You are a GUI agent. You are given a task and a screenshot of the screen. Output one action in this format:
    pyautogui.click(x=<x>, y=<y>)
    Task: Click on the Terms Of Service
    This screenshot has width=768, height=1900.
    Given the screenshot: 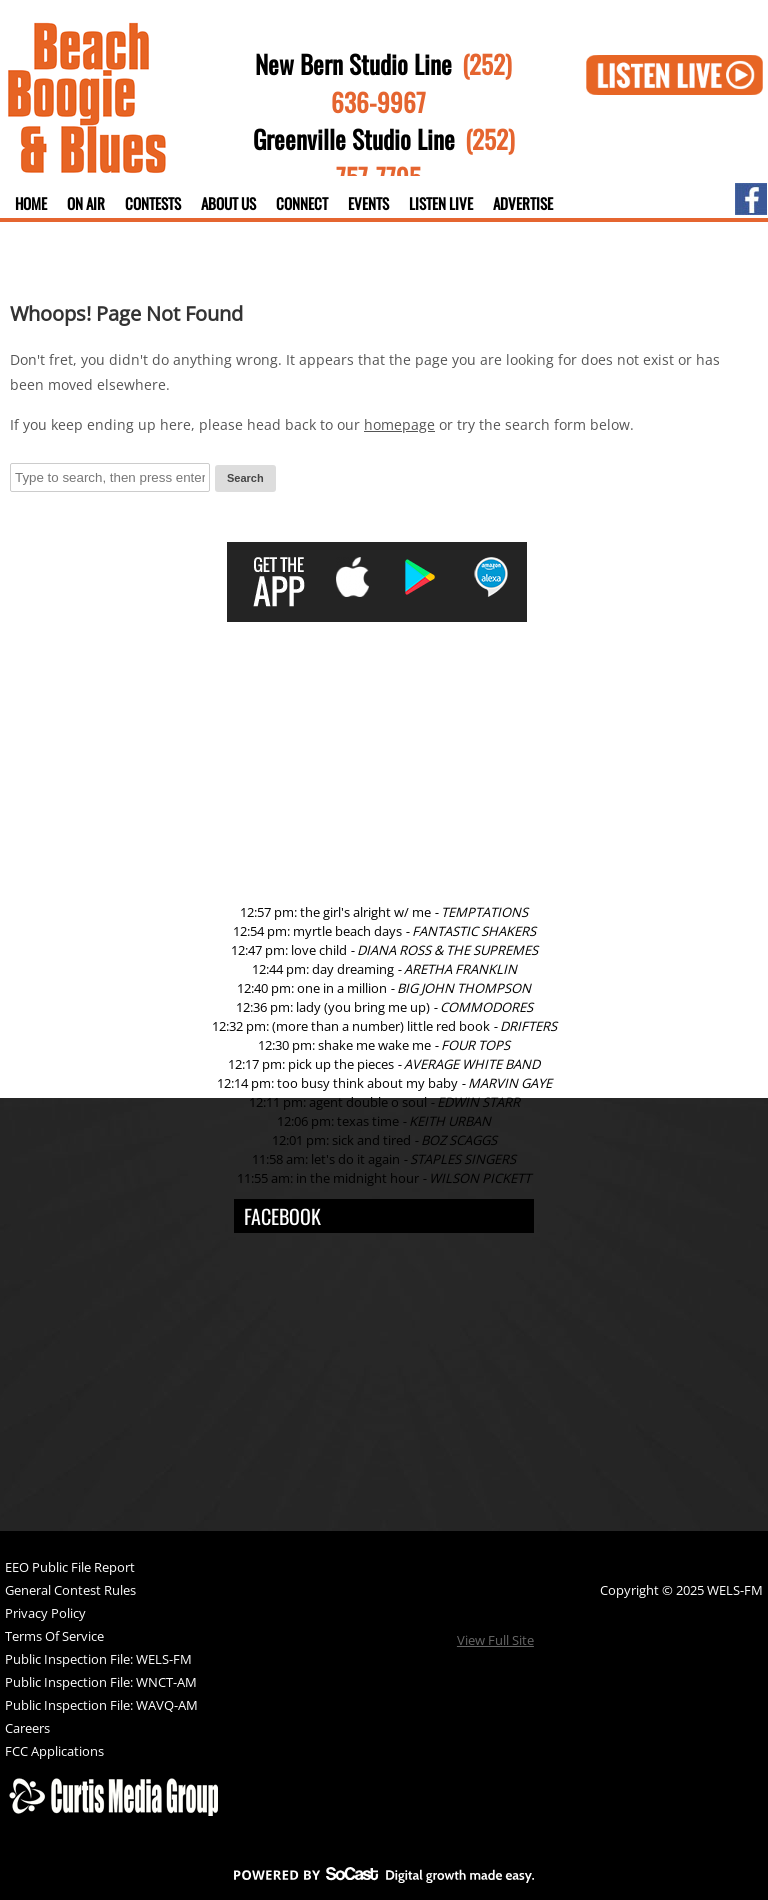 What is the action you would take?
    pyautogui.click(x=54, y=1637)
    